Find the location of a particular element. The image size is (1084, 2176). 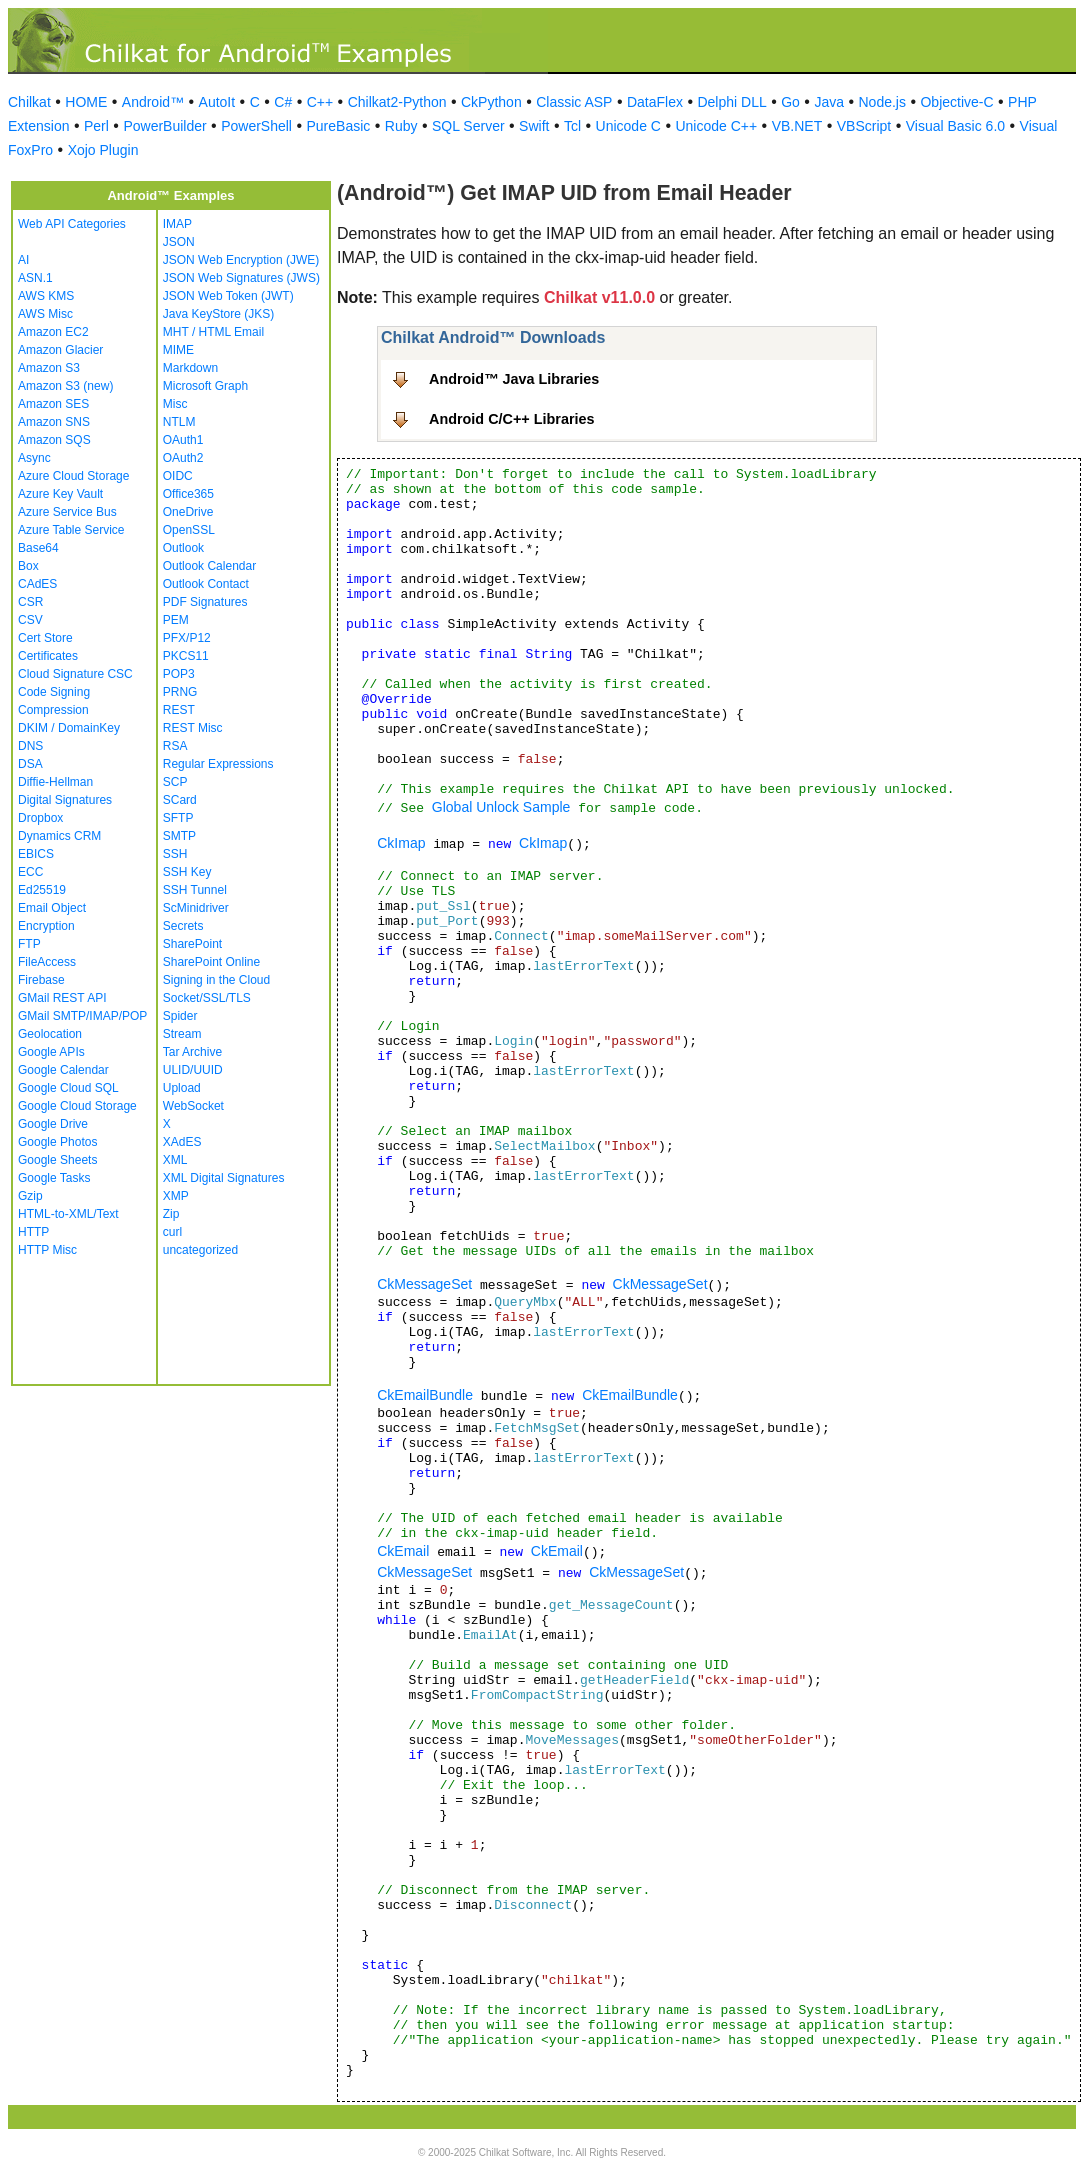

Google Tasks is located at coordinates (54, 1178).